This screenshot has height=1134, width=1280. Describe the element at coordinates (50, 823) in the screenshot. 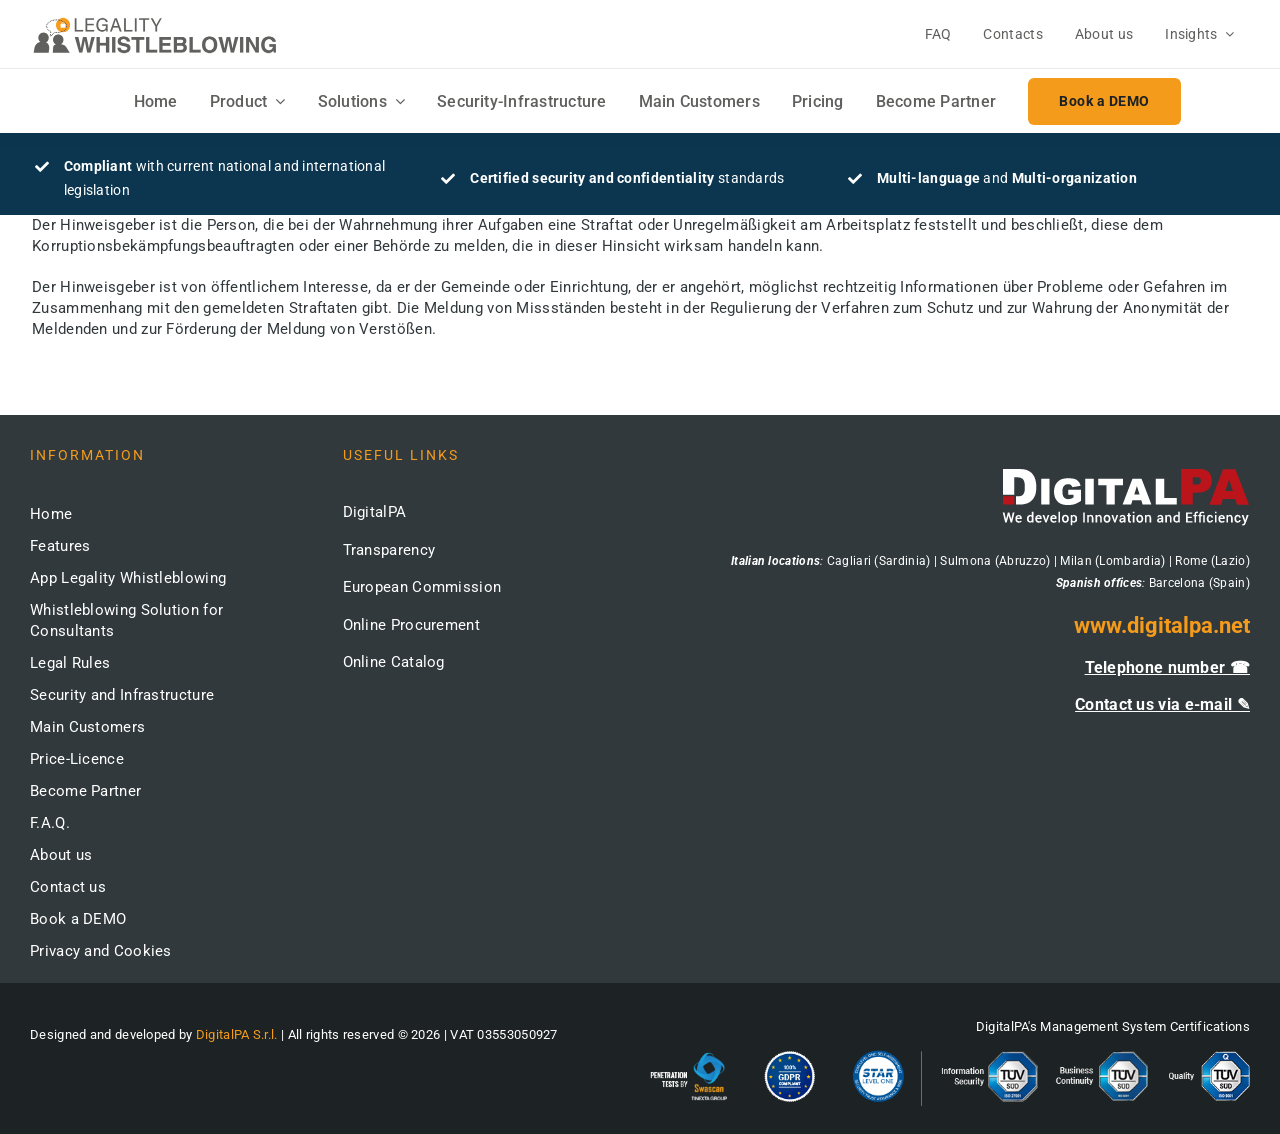

I see `F.A.Q.` at that location.